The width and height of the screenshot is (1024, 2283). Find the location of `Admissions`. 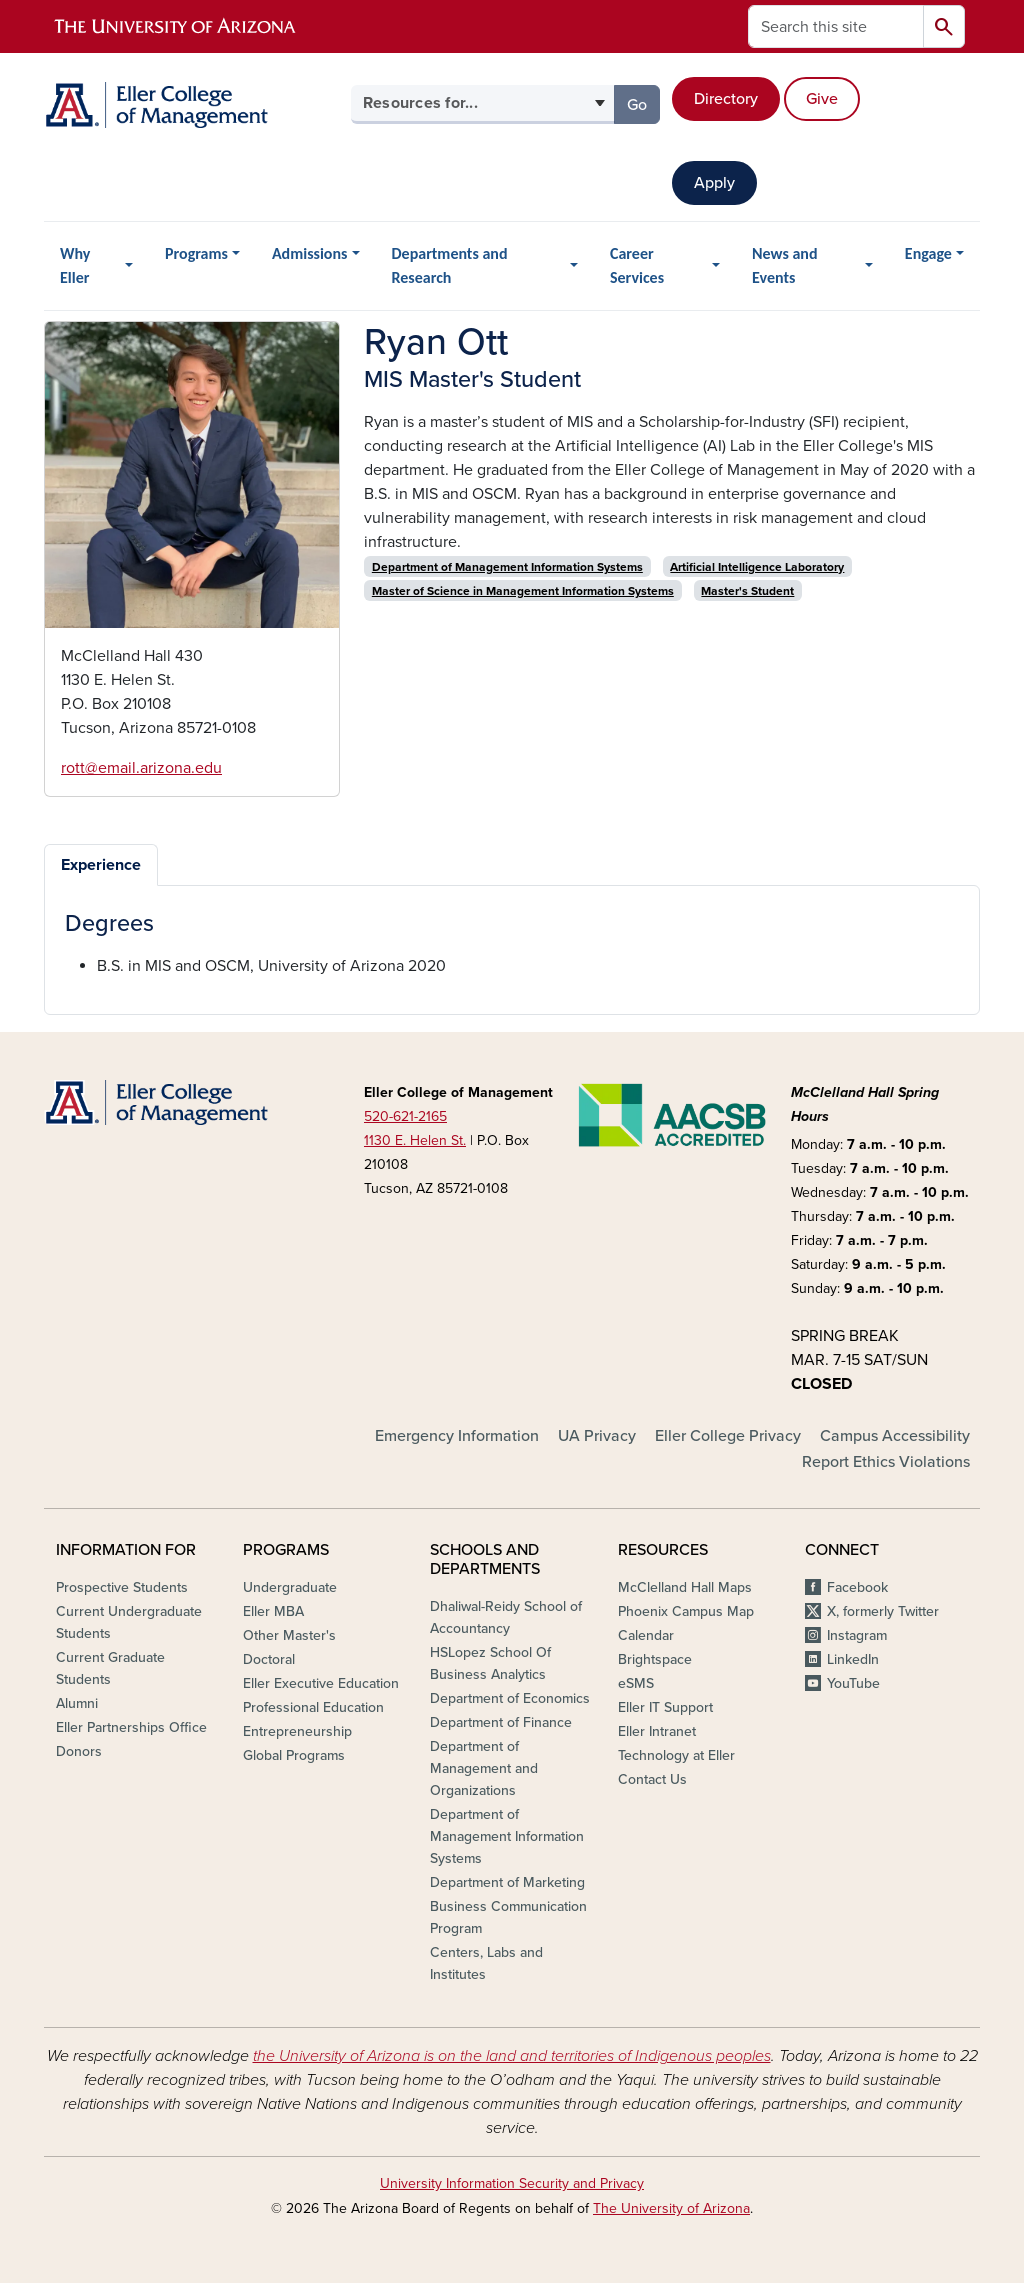

Admissions is located at coordinates (310, 253).